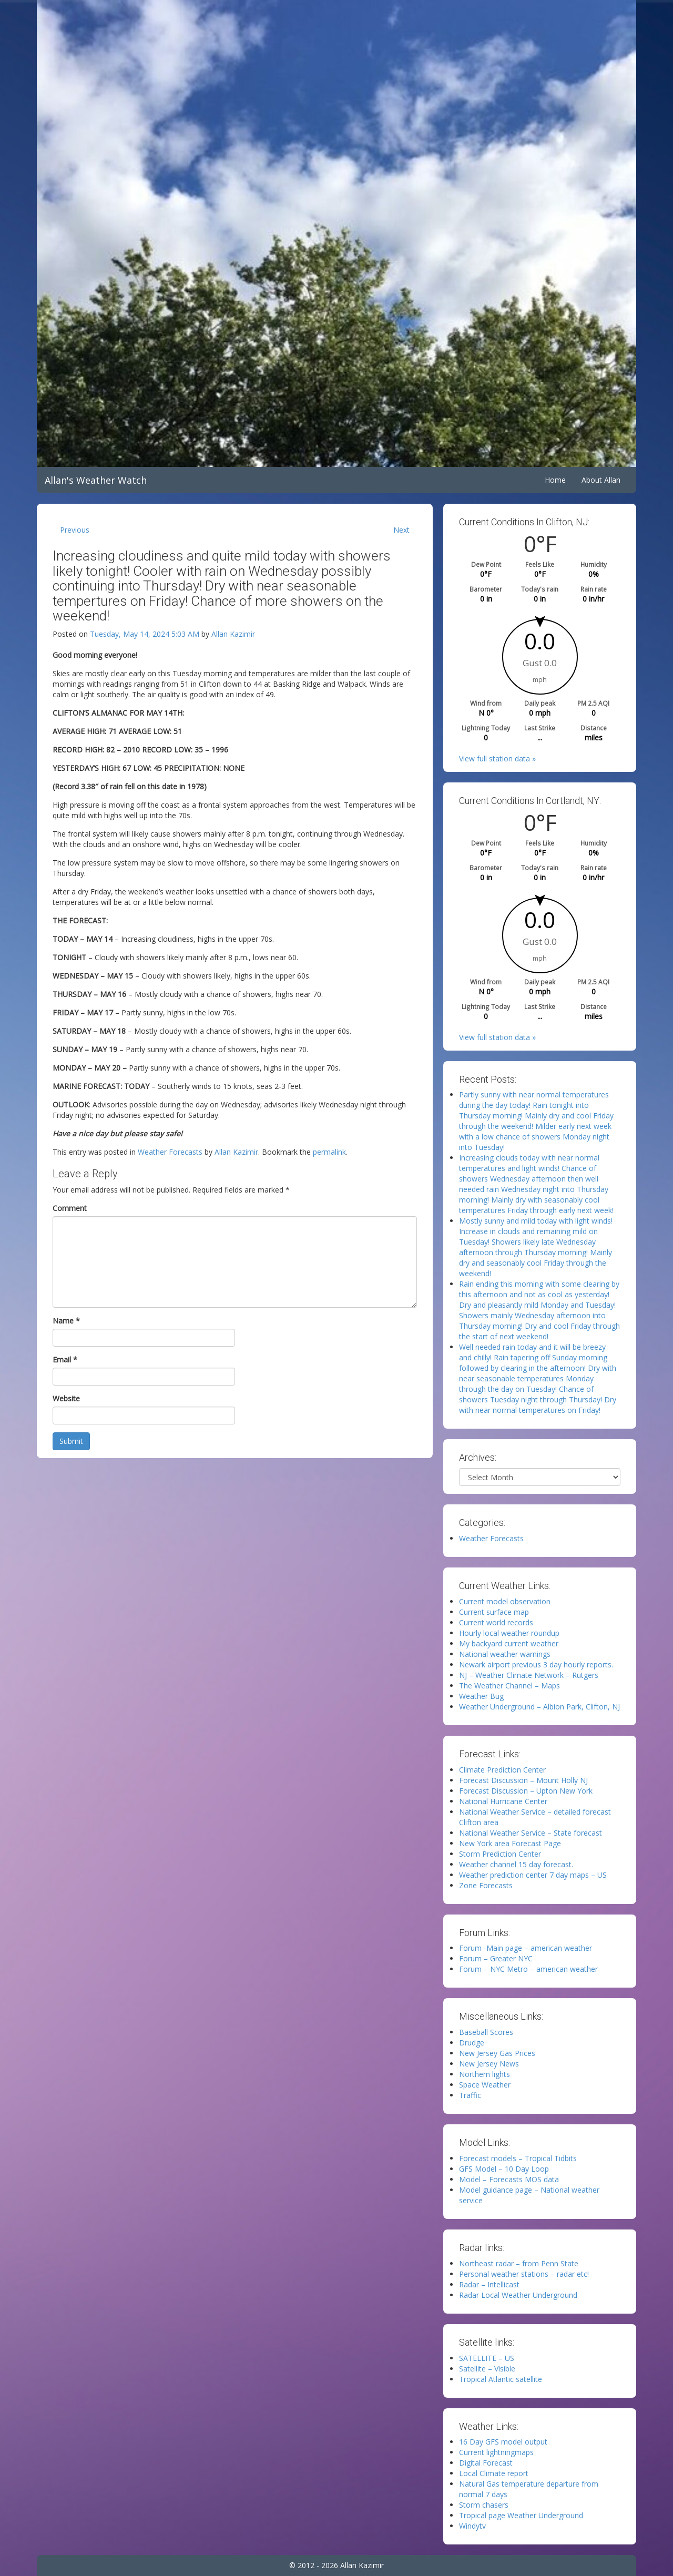  I want to click on Current surface map, so click(494, 1612).